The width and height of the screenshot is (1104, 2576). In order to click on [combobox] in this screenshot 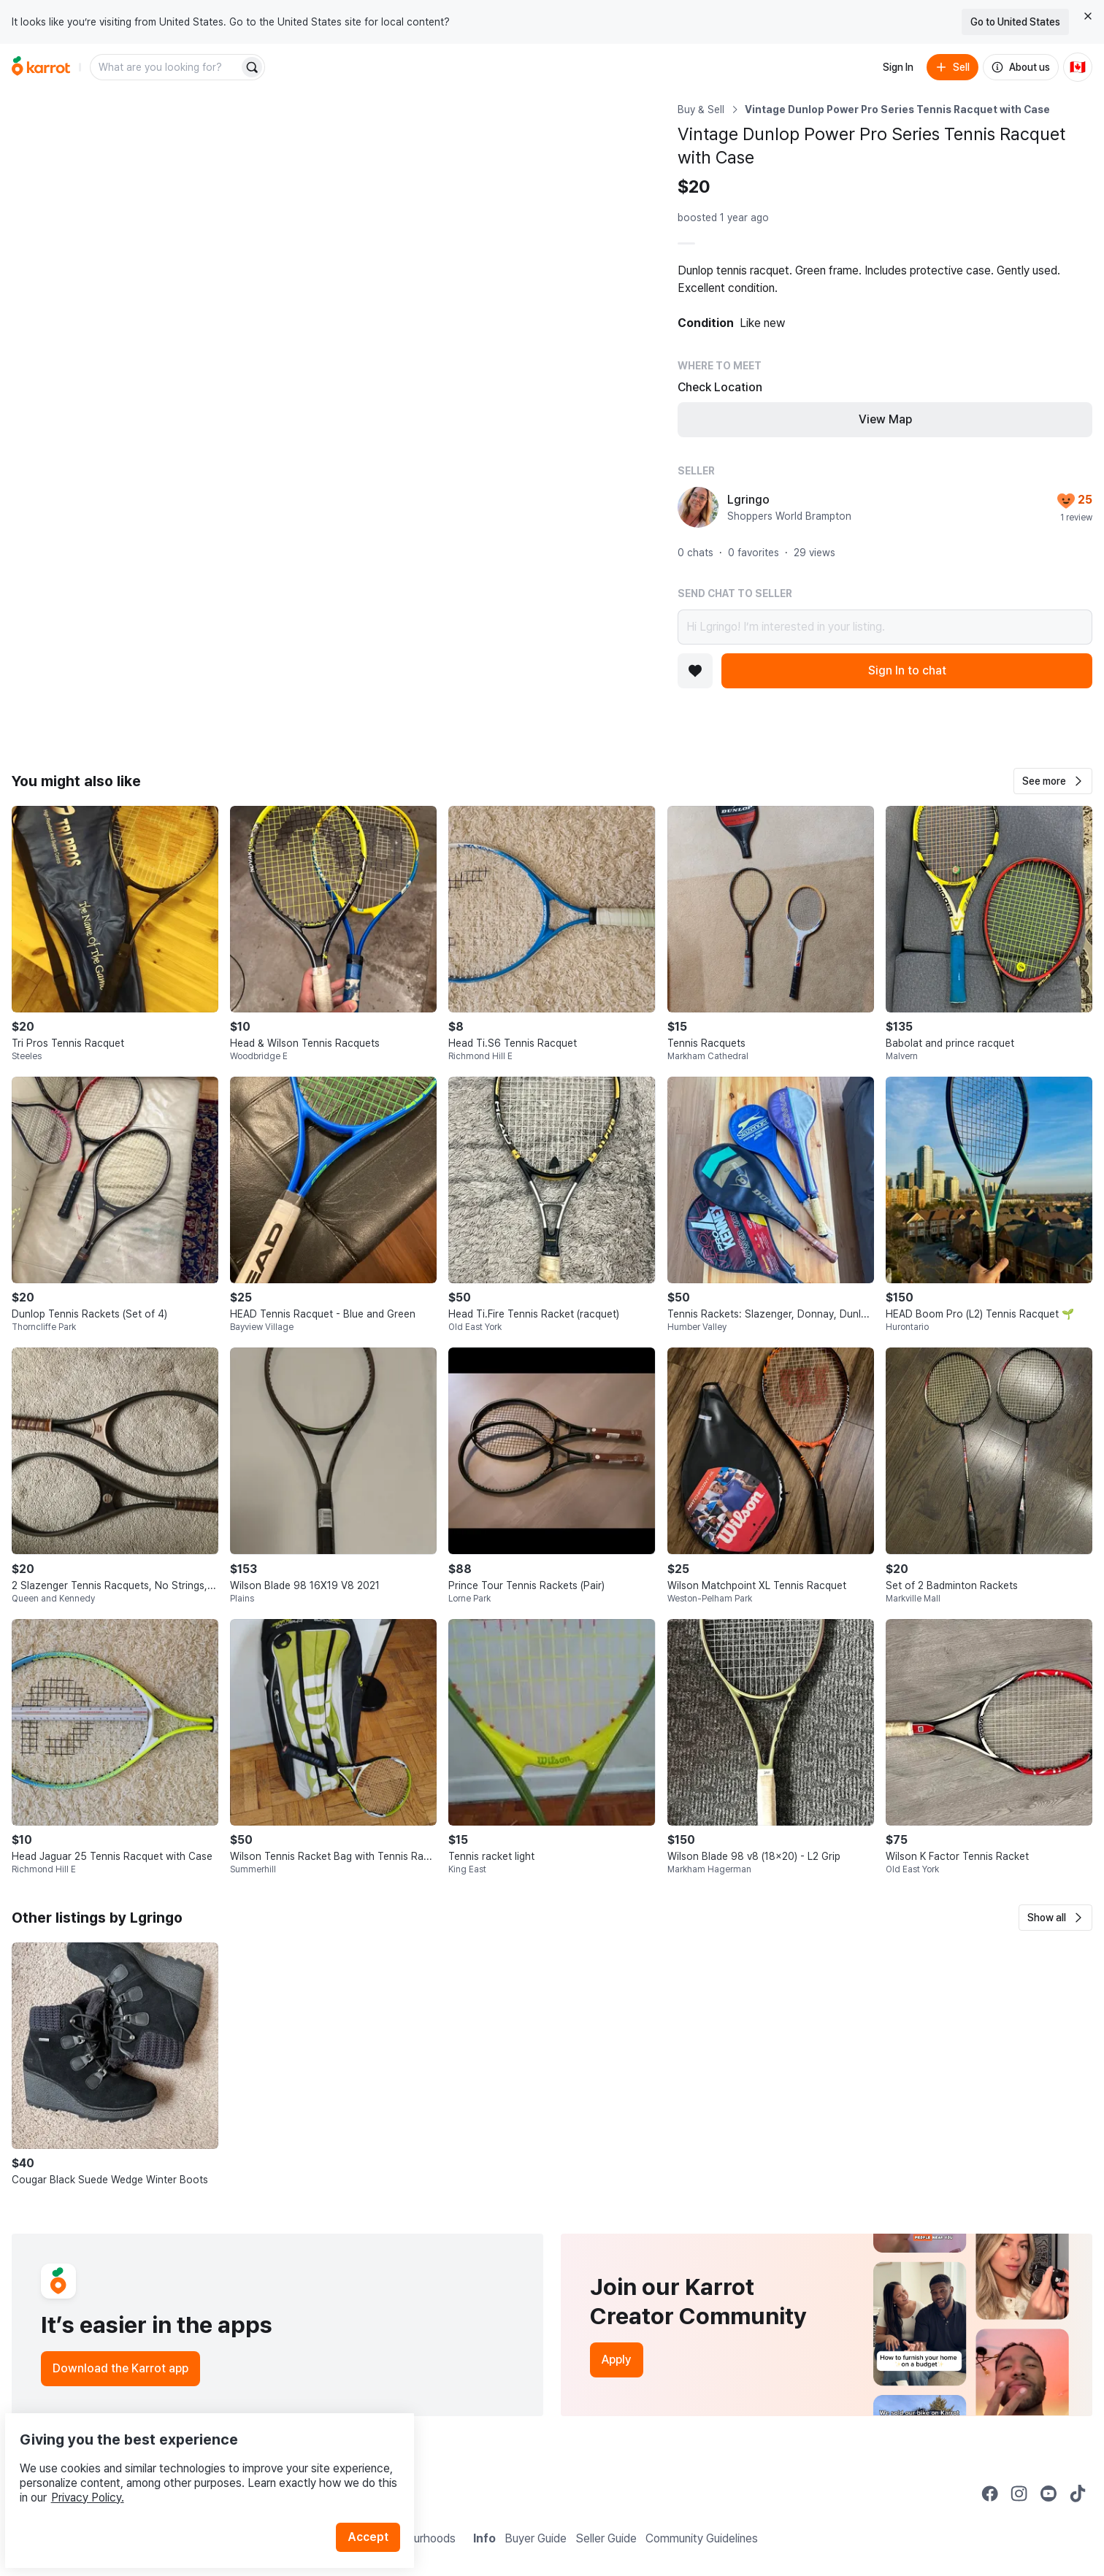, I will do `click(166, 67)`.